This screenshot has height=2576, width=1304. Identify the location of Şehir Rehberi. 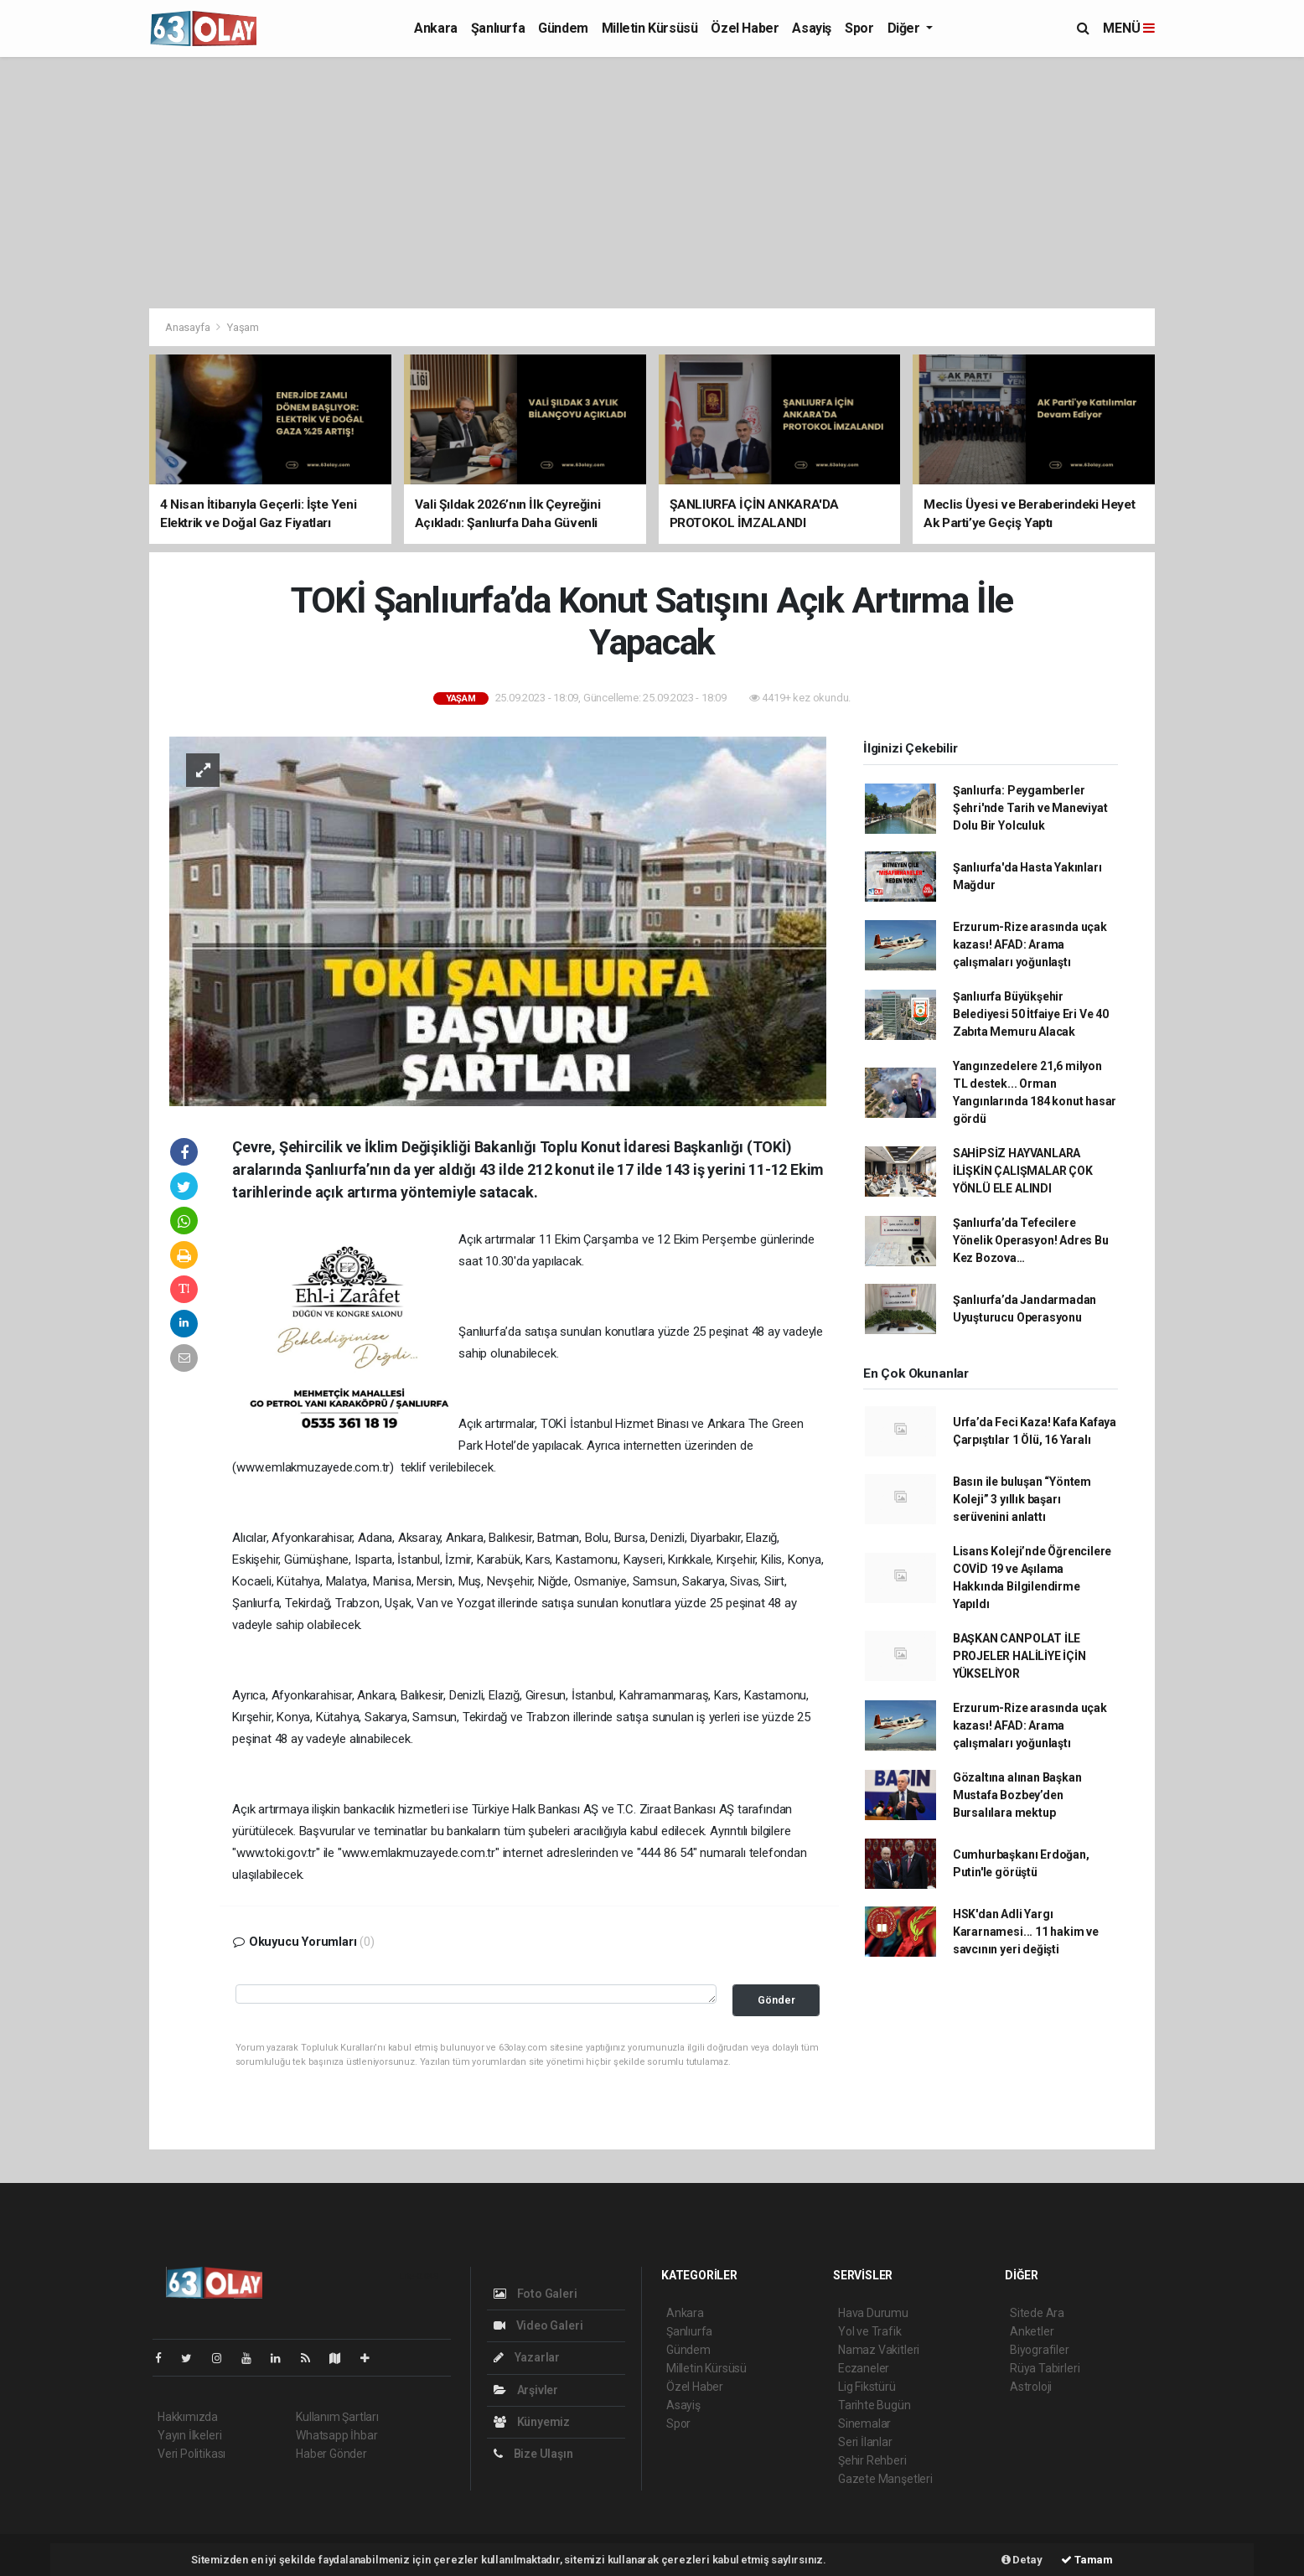
(872, 2460).